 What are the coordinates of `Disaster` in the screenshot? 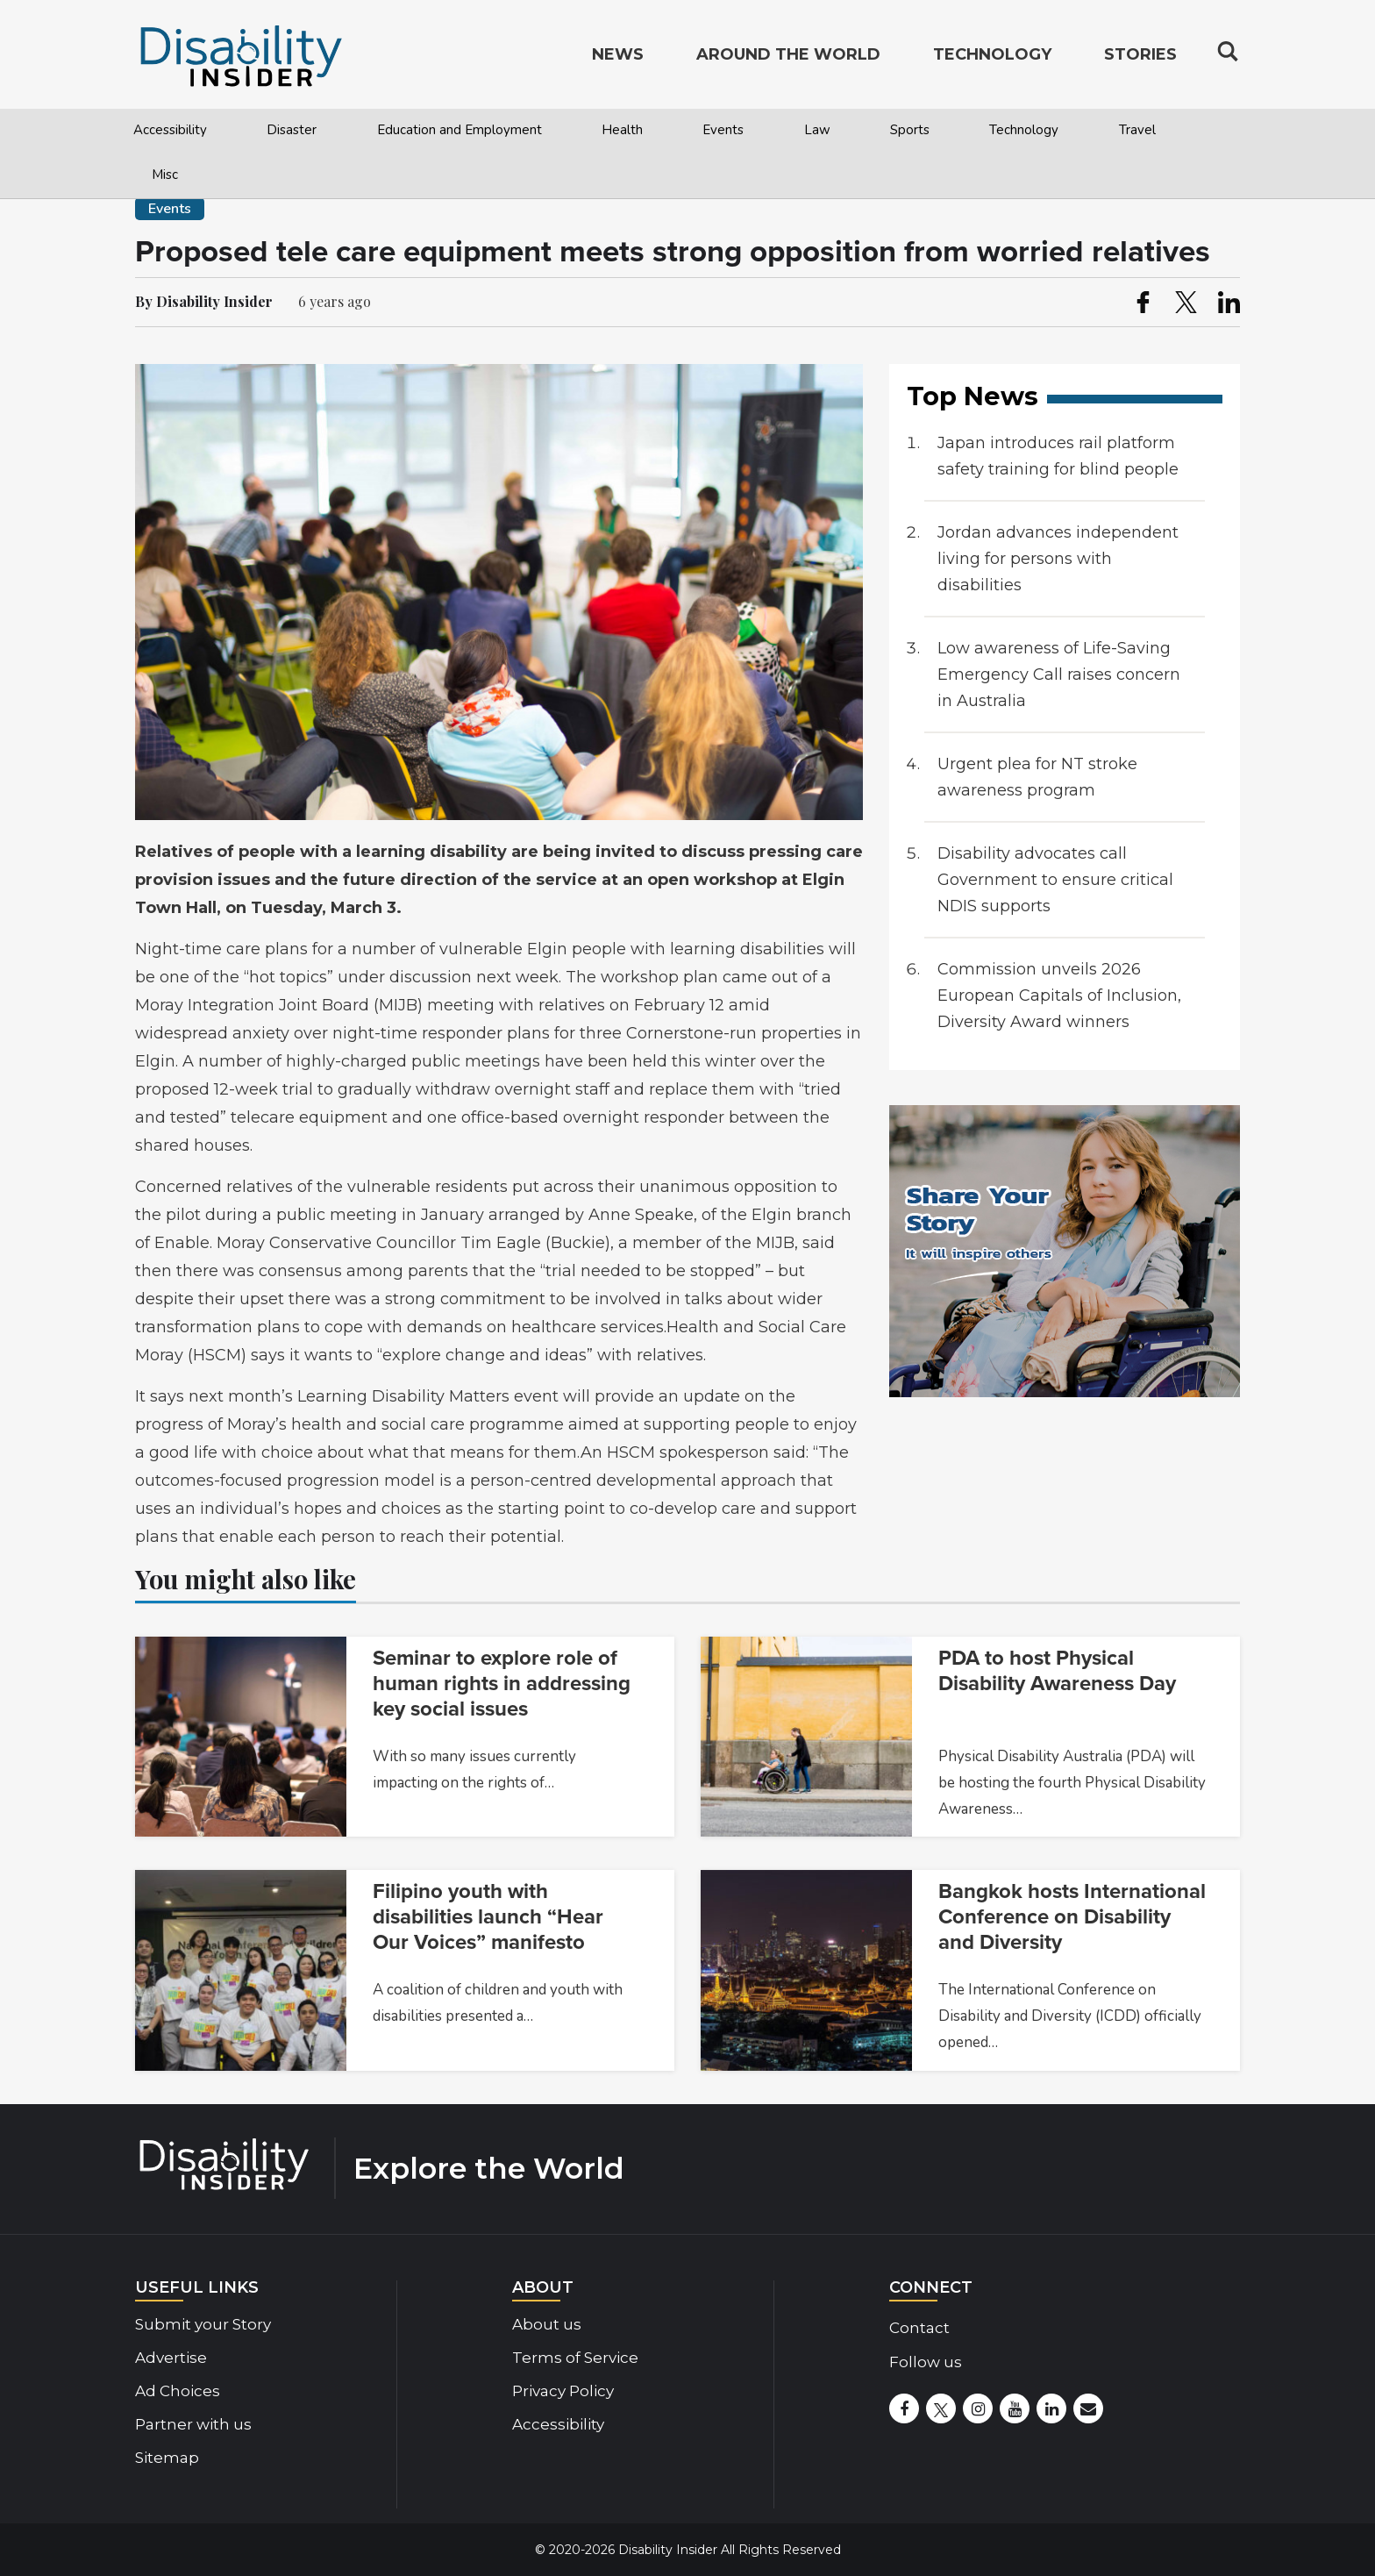 It's located at (292, 130).